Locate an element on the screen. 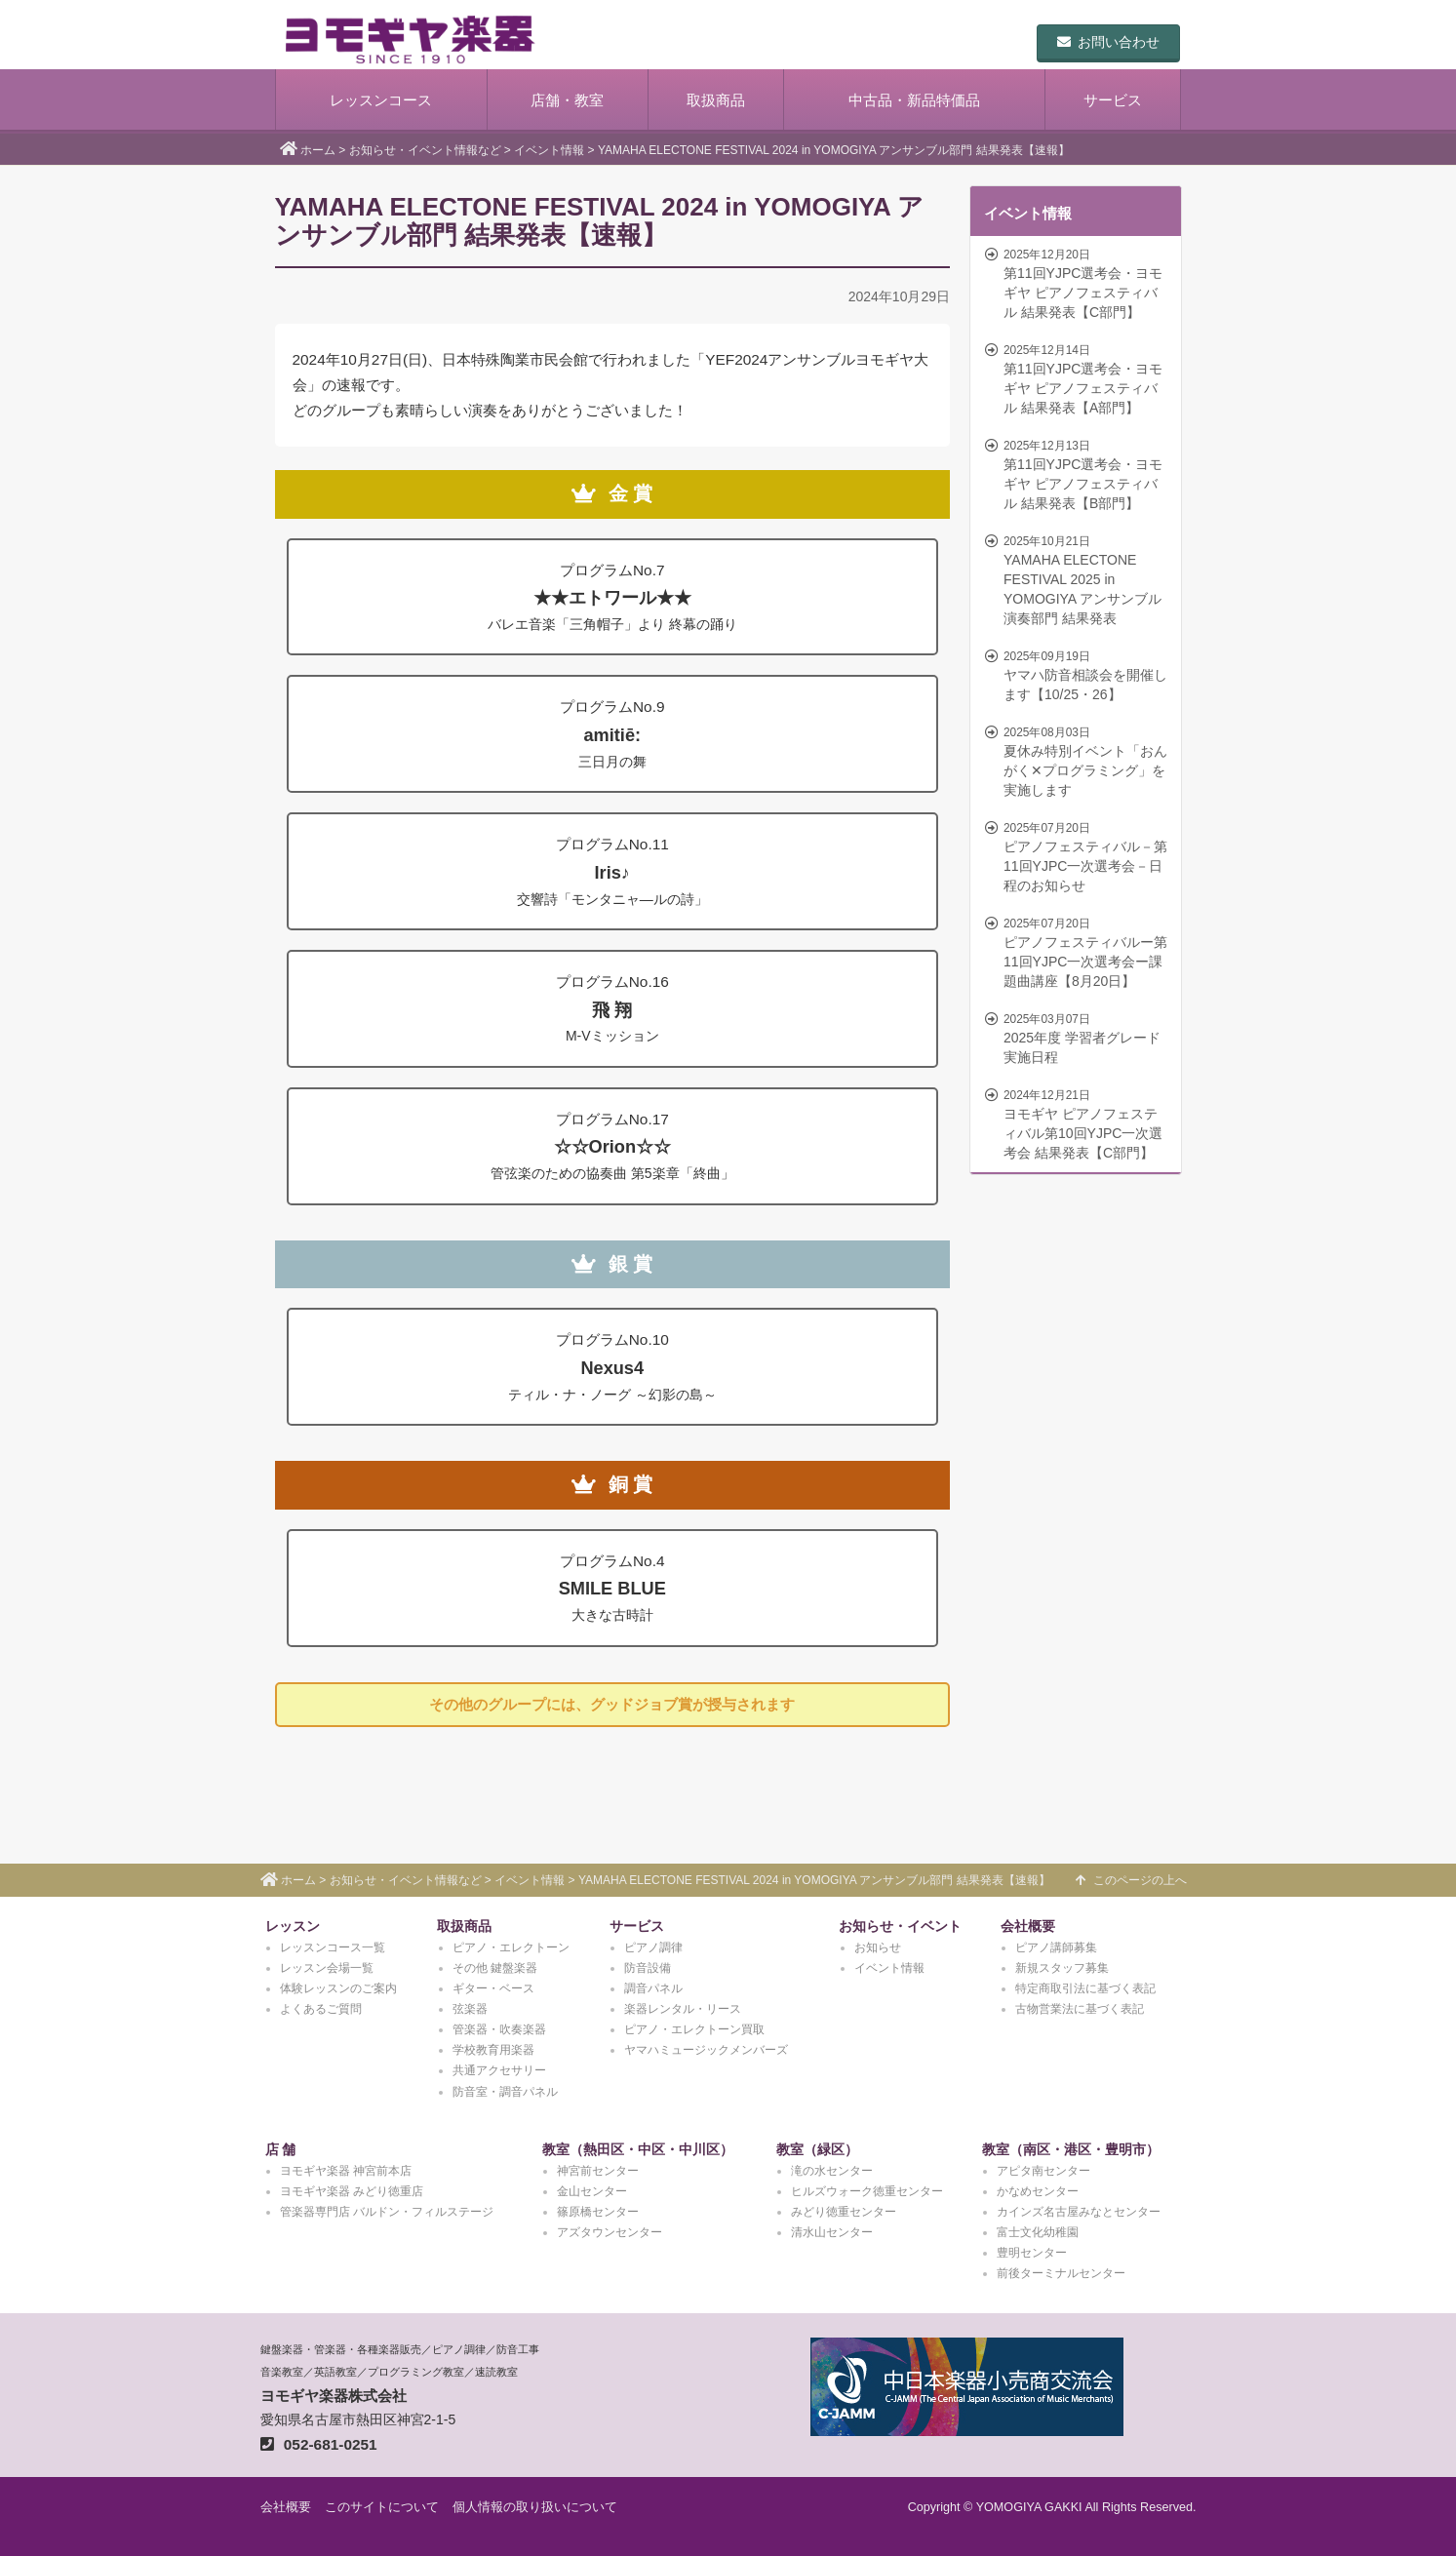  レッスン会場一覧 is located at coordinates (327, 1968).